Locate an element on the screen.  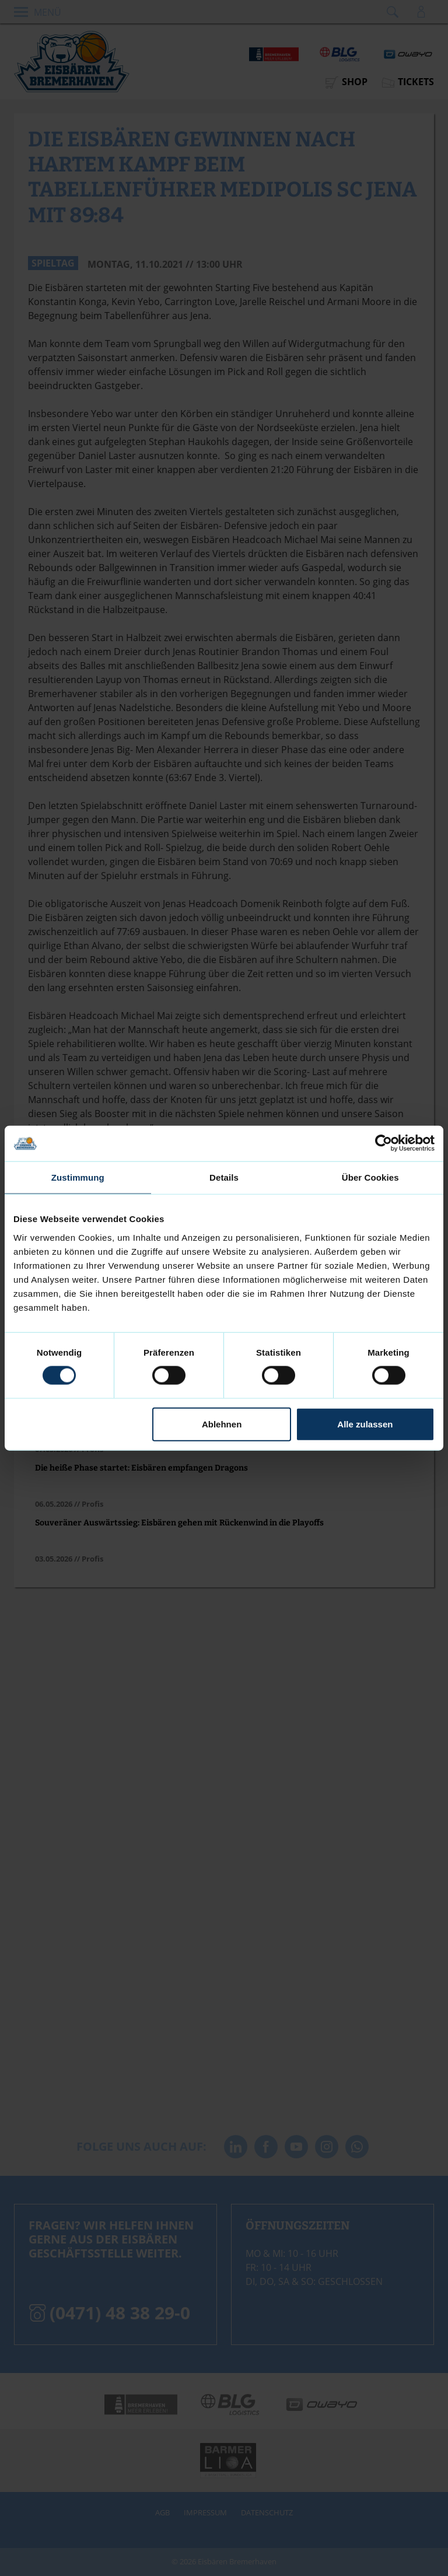
Alle zulassen is located at coordinates (365, 1424).